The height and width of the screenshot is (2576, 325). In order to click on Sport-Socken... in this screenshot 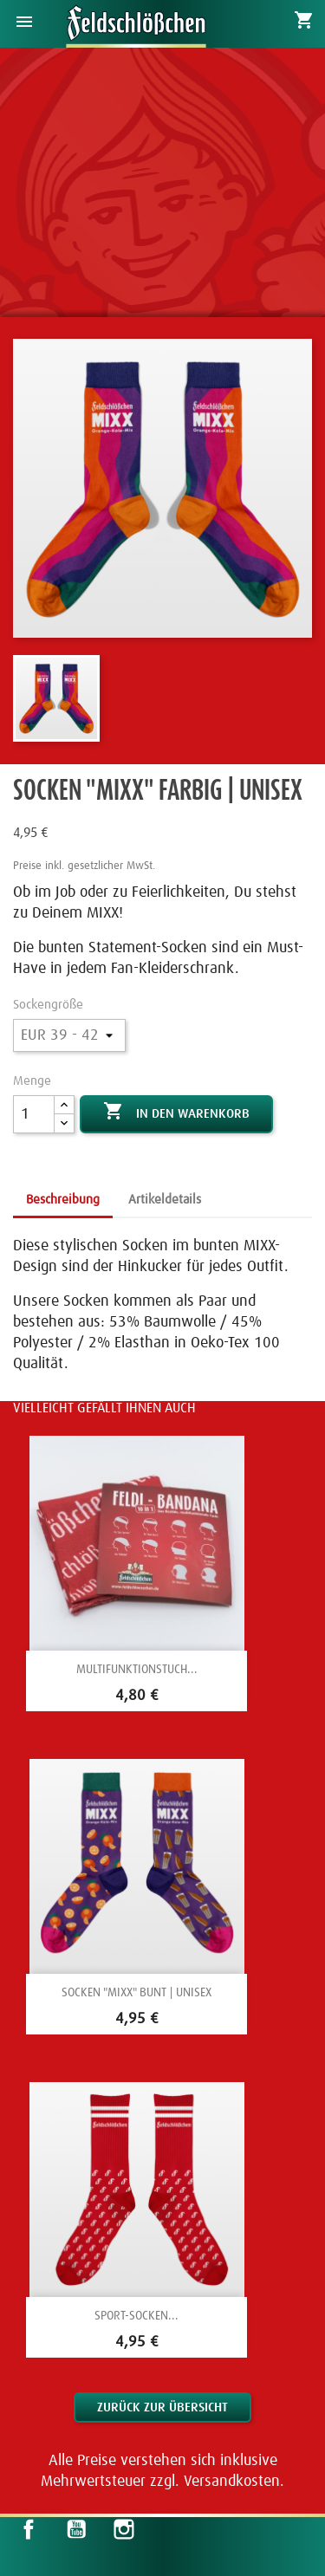, I will do `click(136, 2316)`.